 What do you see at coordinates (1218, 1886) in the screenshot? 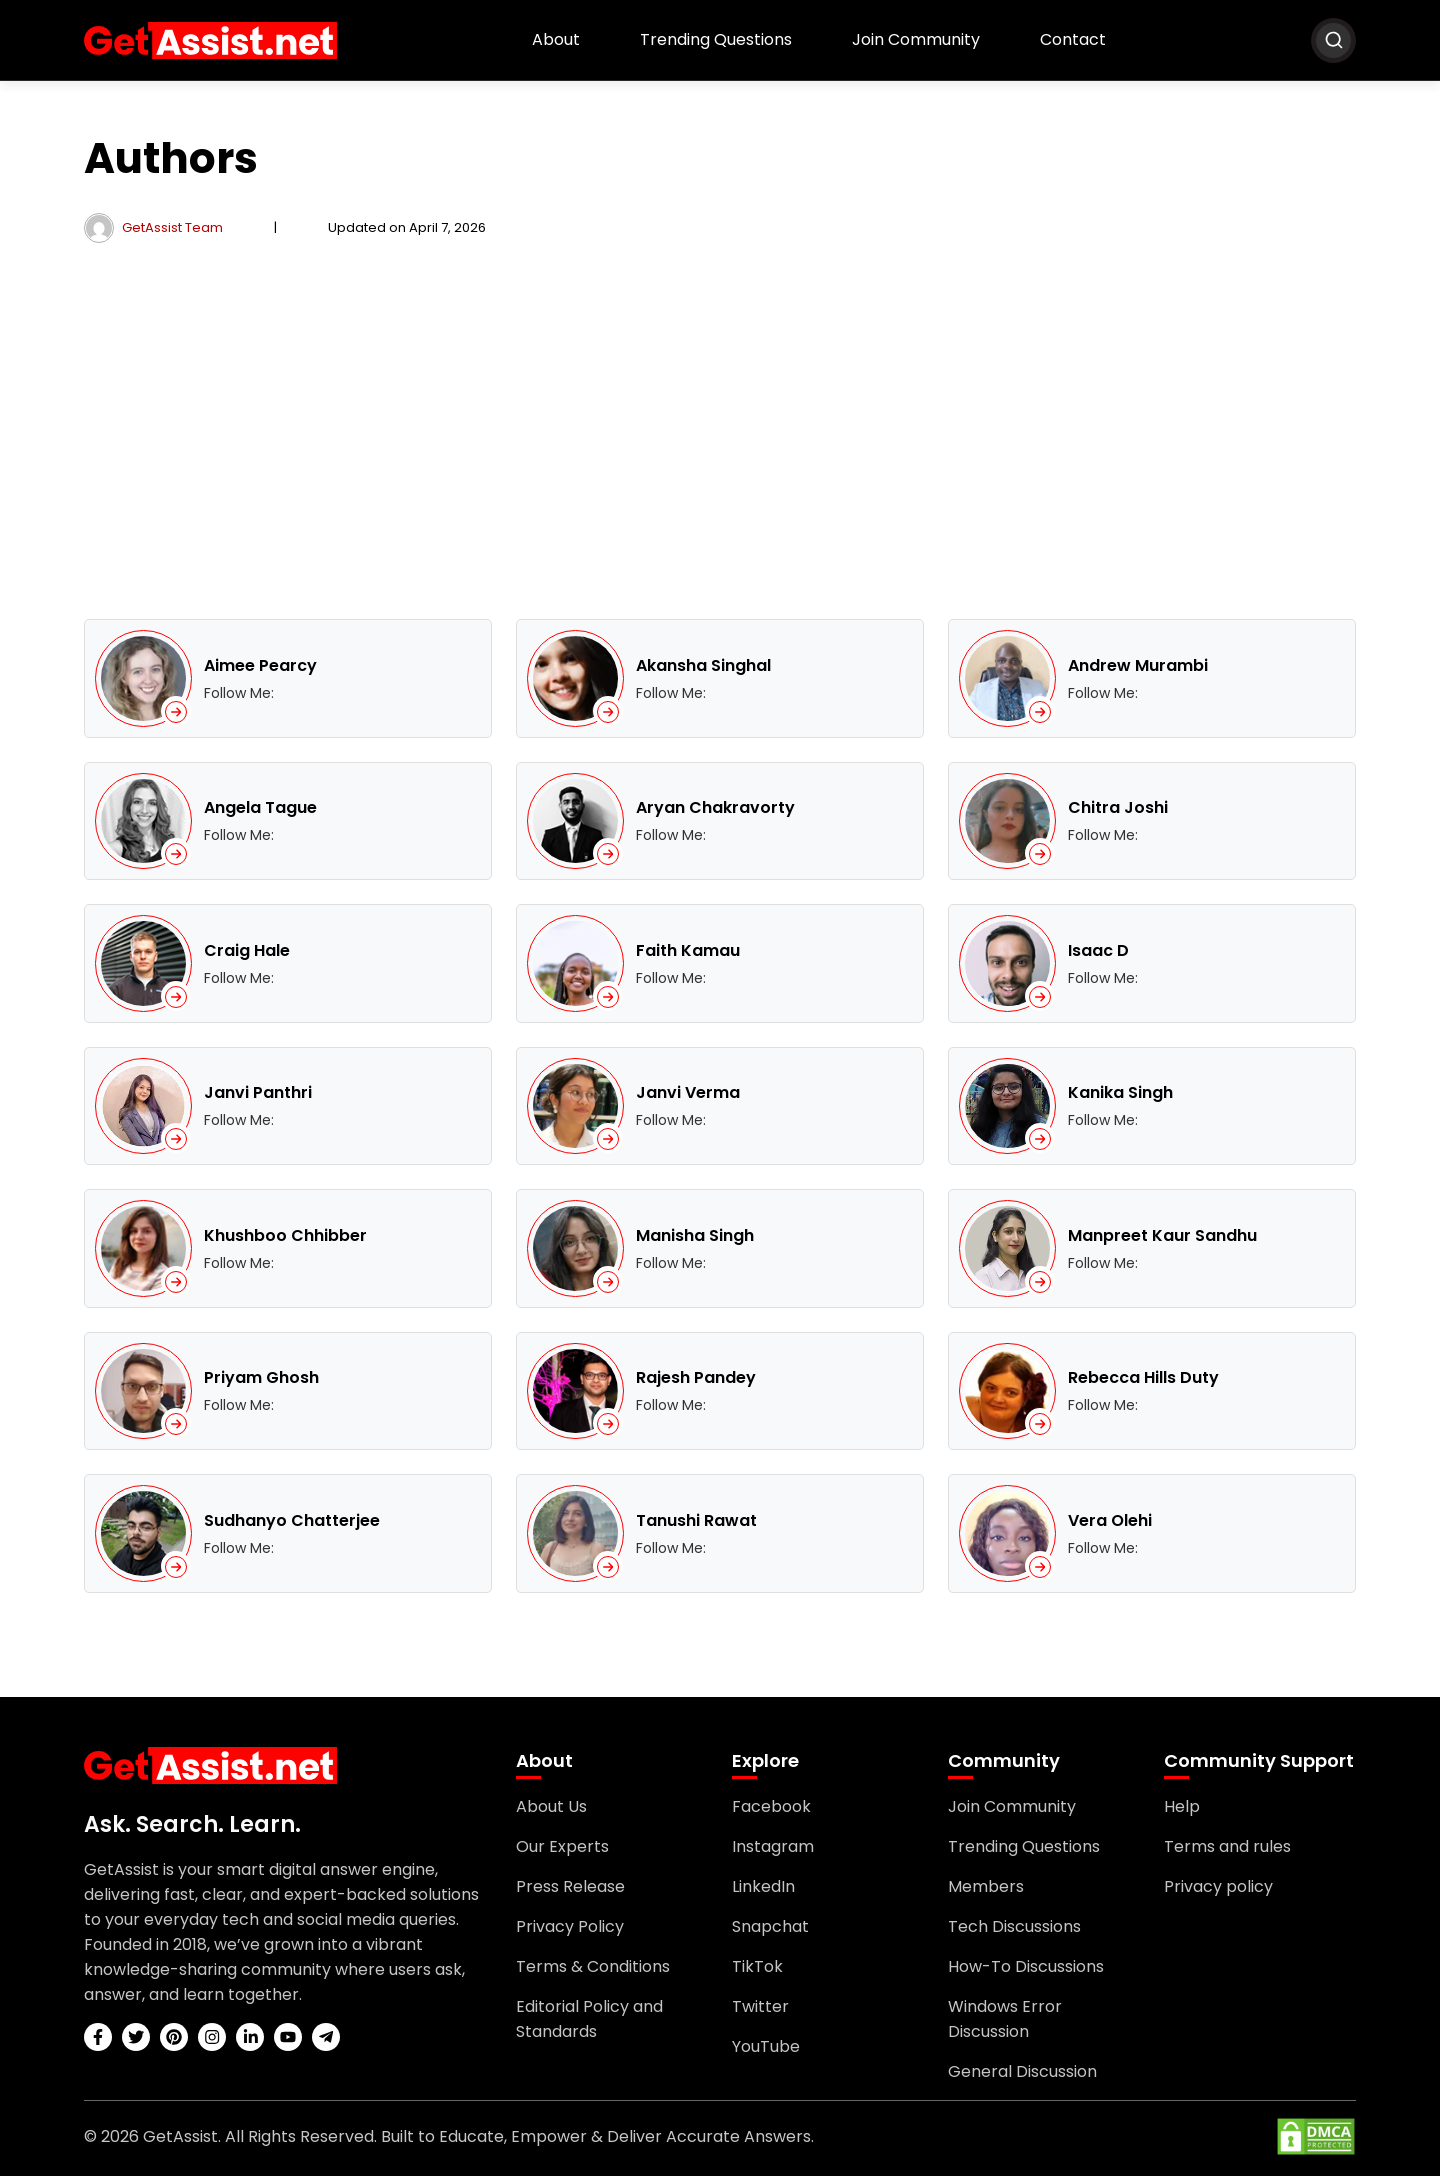
I see `Privacy policy` at bounding box center [1218, 1886].